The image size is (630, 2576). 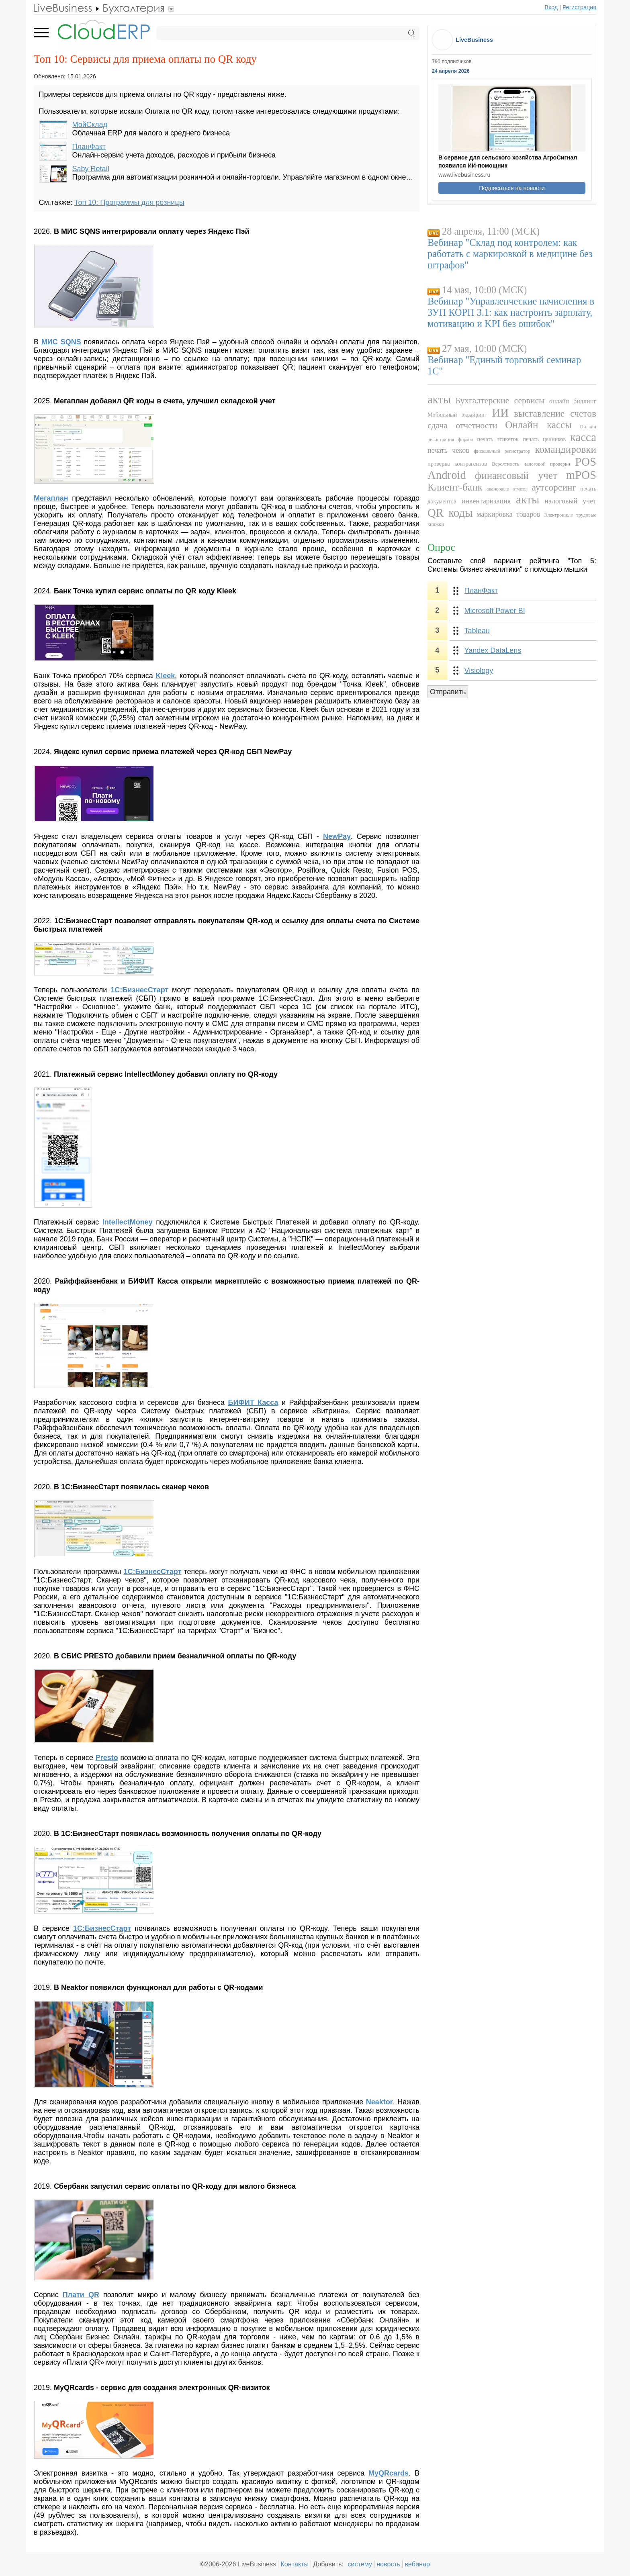 I want to click on МойСклад, so click(x=89, y=125).